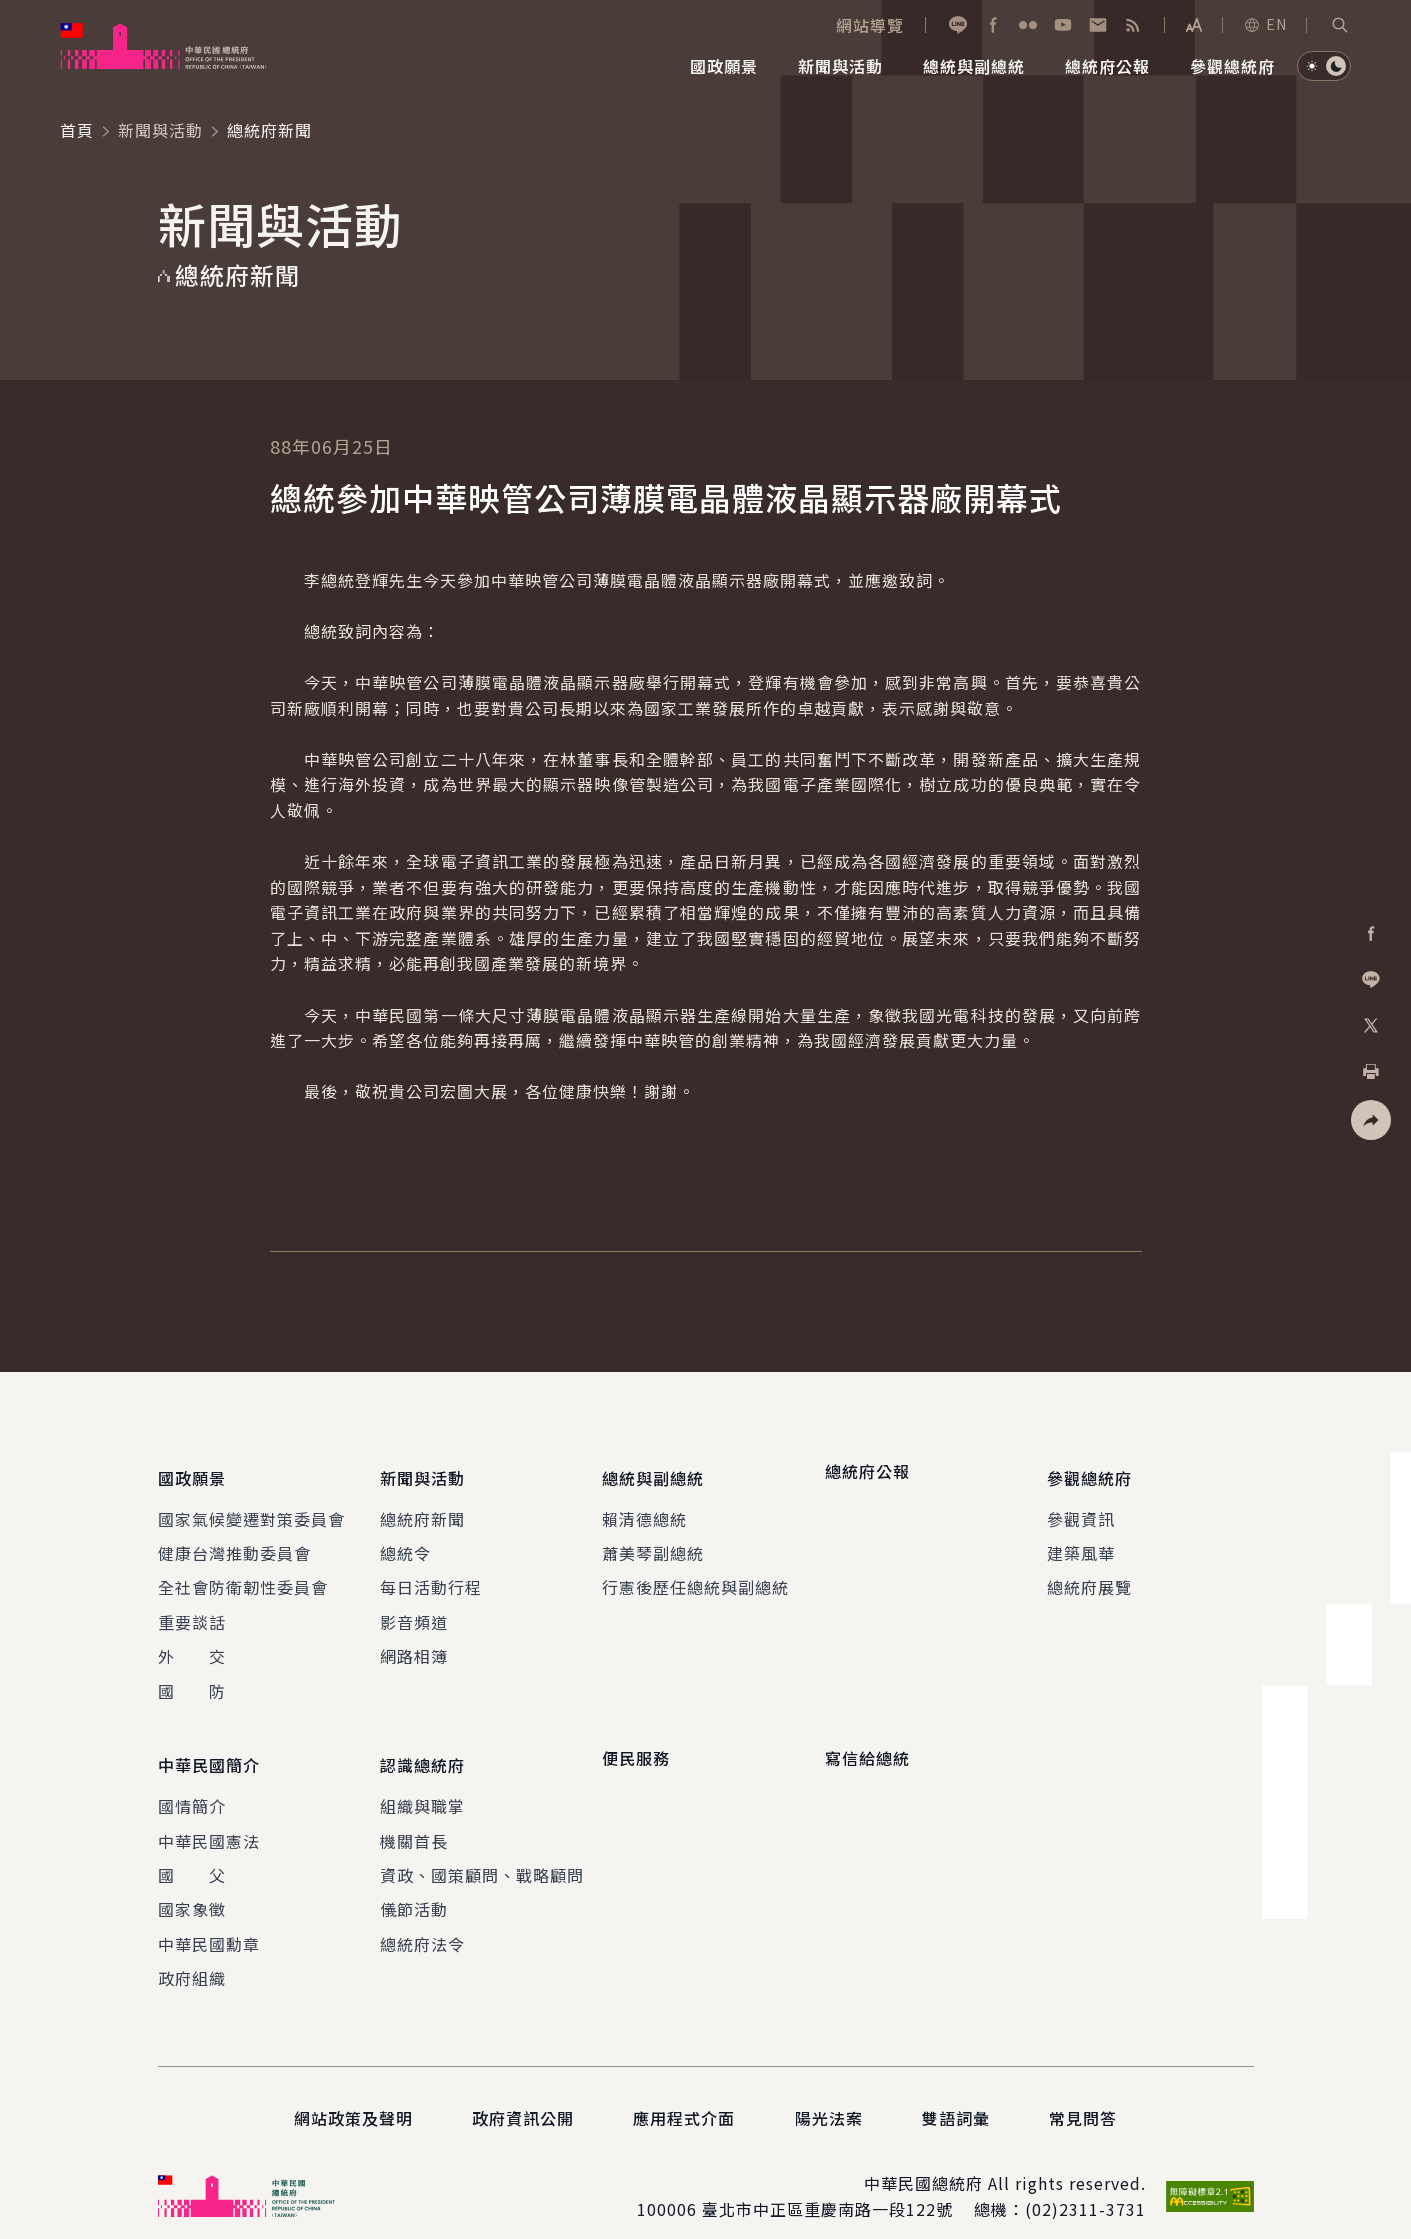  I want to click on 影音頻道, so click(414, 1610).